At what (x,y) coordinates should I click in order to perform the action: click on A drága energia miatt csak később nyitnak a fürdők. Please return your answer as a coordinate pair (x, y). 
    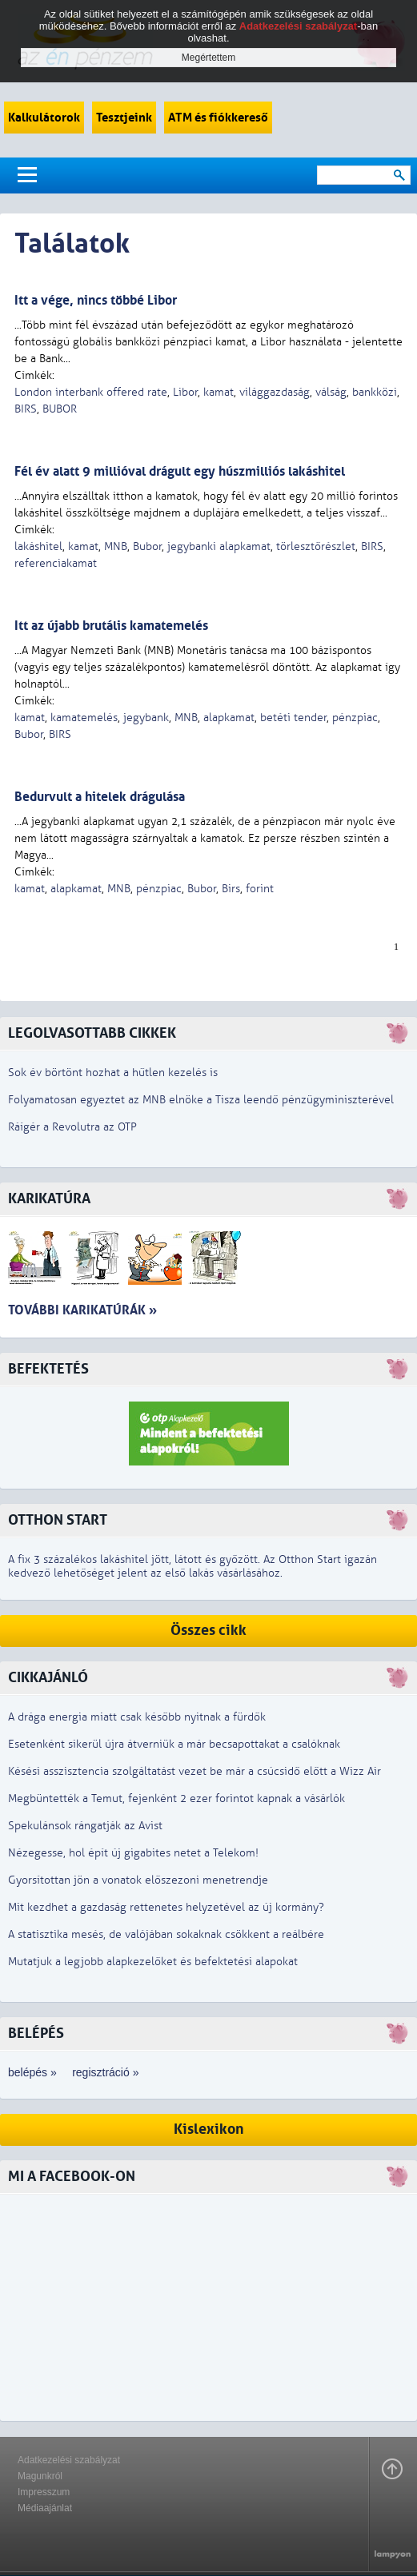
    Looking at the image, I should click on (137, 1717).